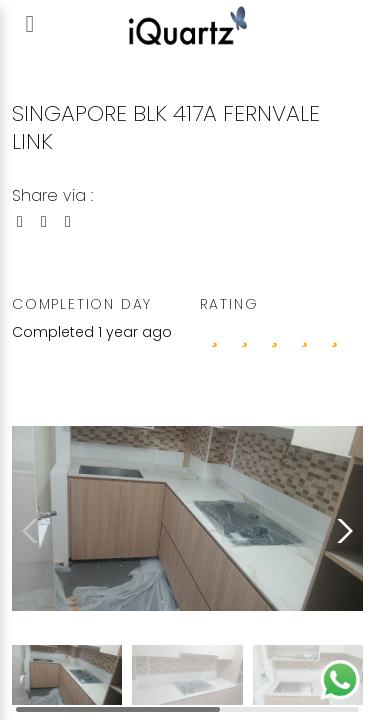 The width and height of the screenshot is (375, 720). What do you see at coordinates (335, 334) in the screenshot?
I see `[4 stars]` at bounding box center [335, 334].